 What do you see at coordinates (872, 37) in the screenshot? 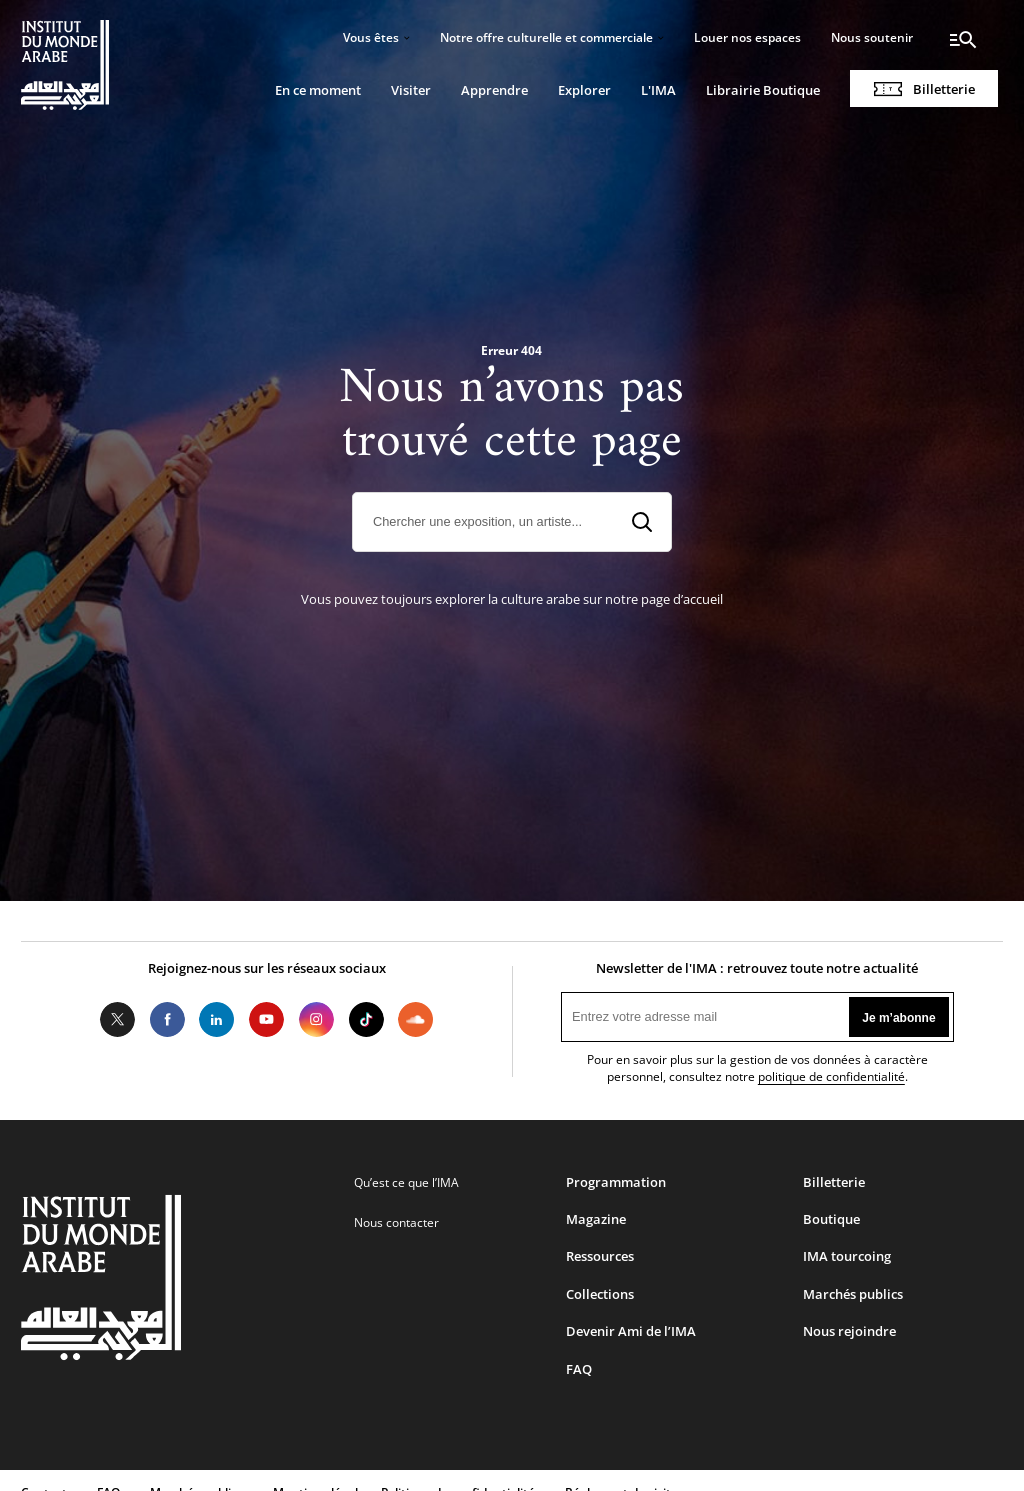
I see `Nous soutenir` at bounding box center [872, 37].